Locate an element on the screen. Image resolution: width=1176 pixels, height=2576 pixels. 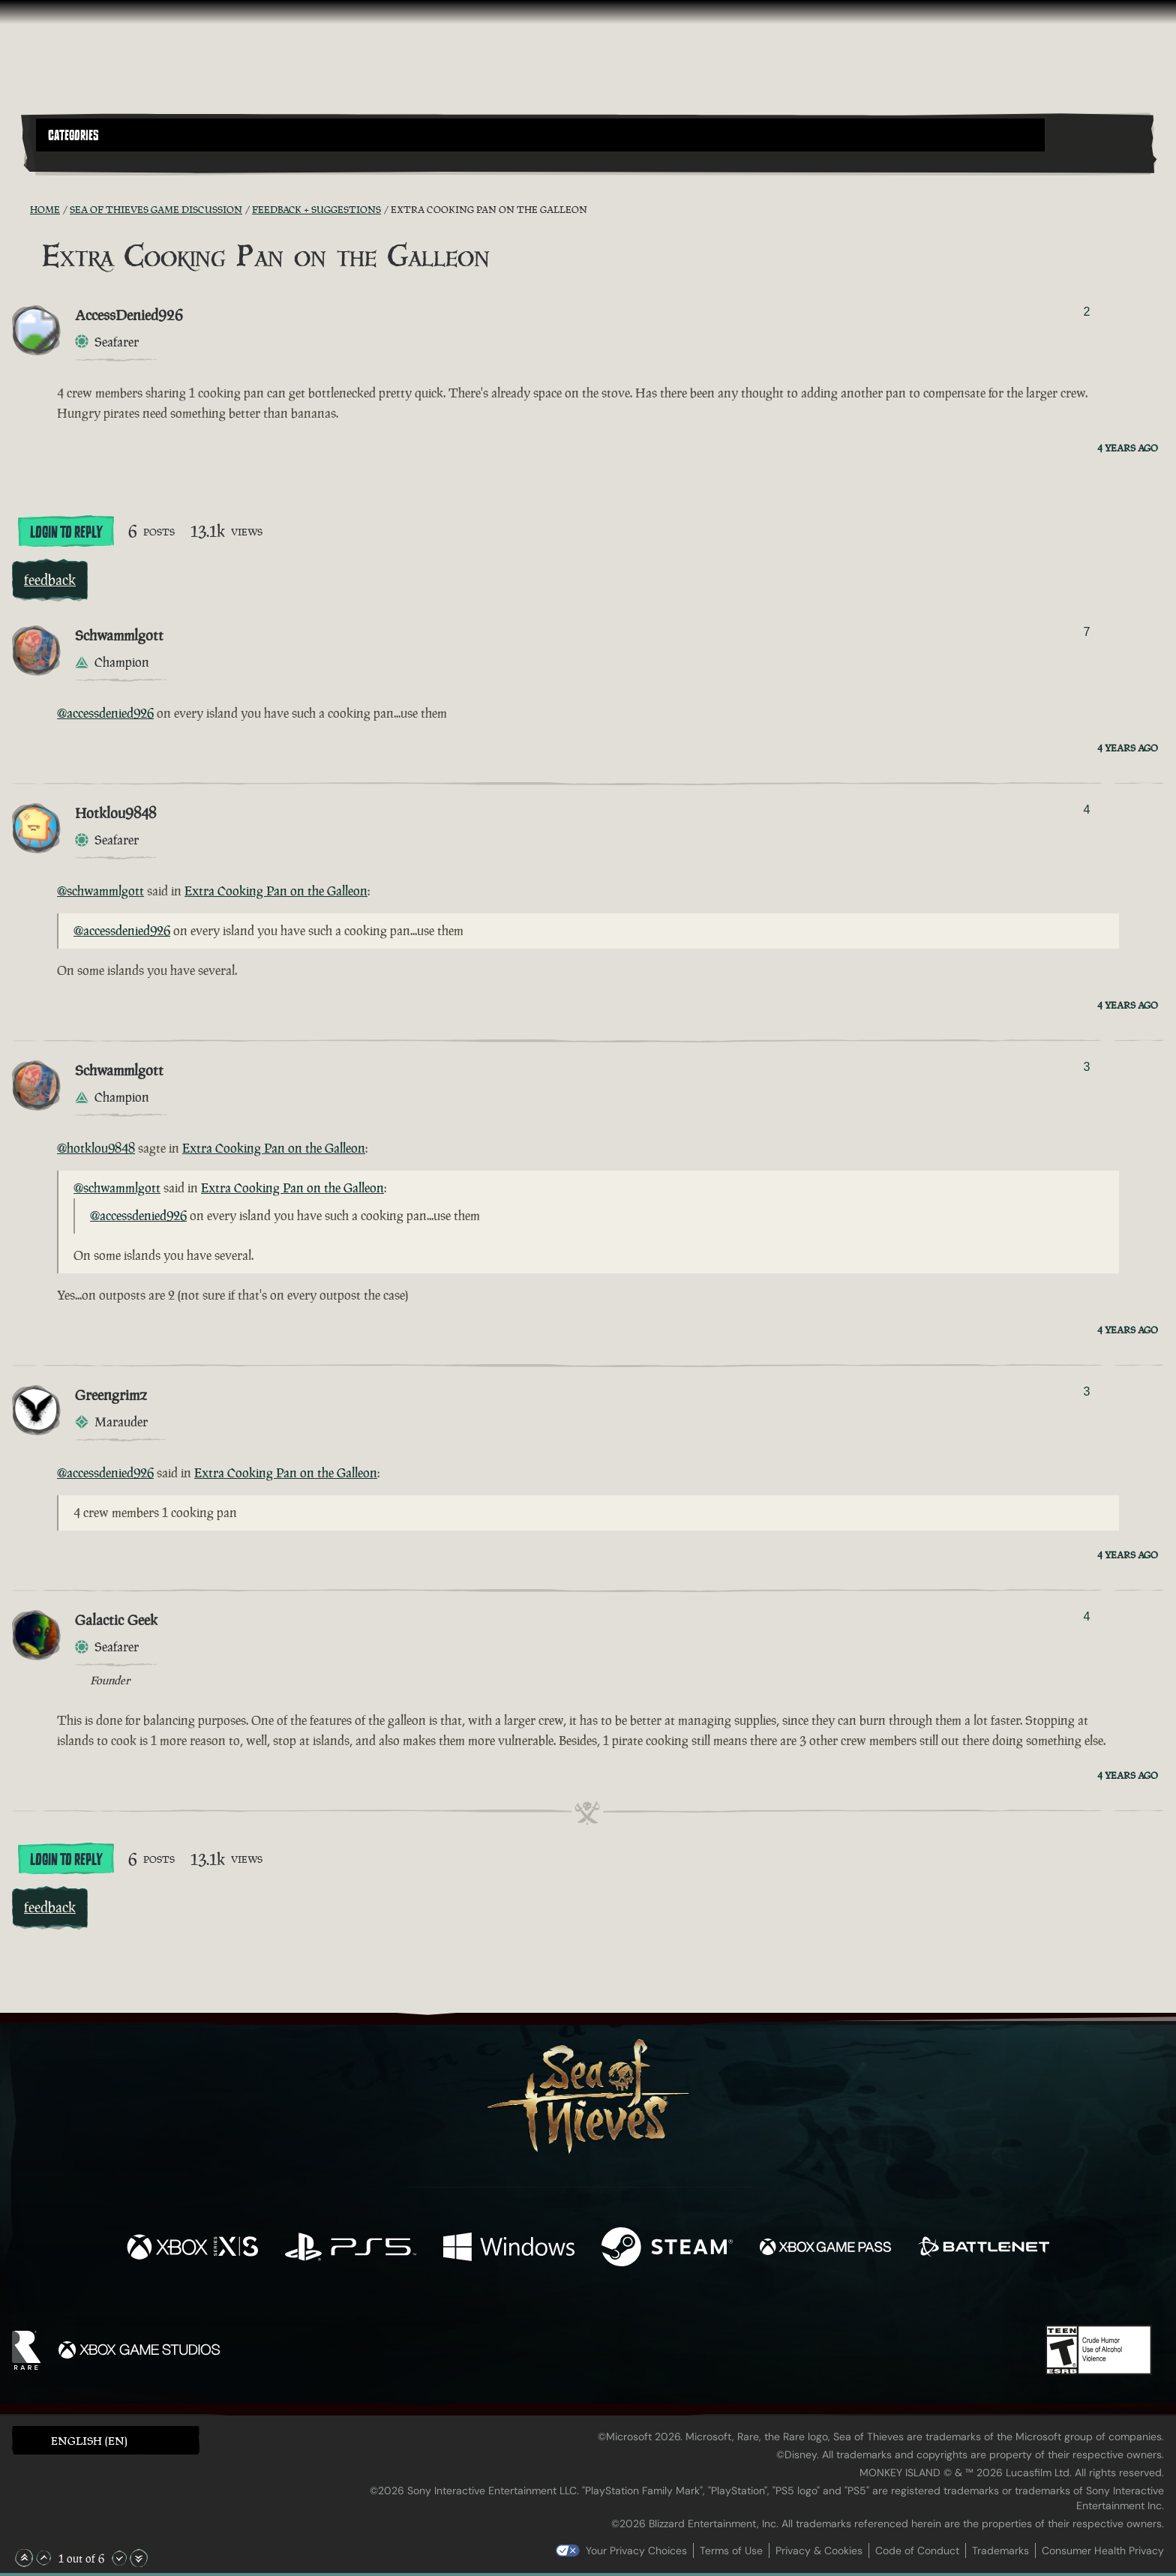
[Available on Steam] is located at coordinates (667, 2249).